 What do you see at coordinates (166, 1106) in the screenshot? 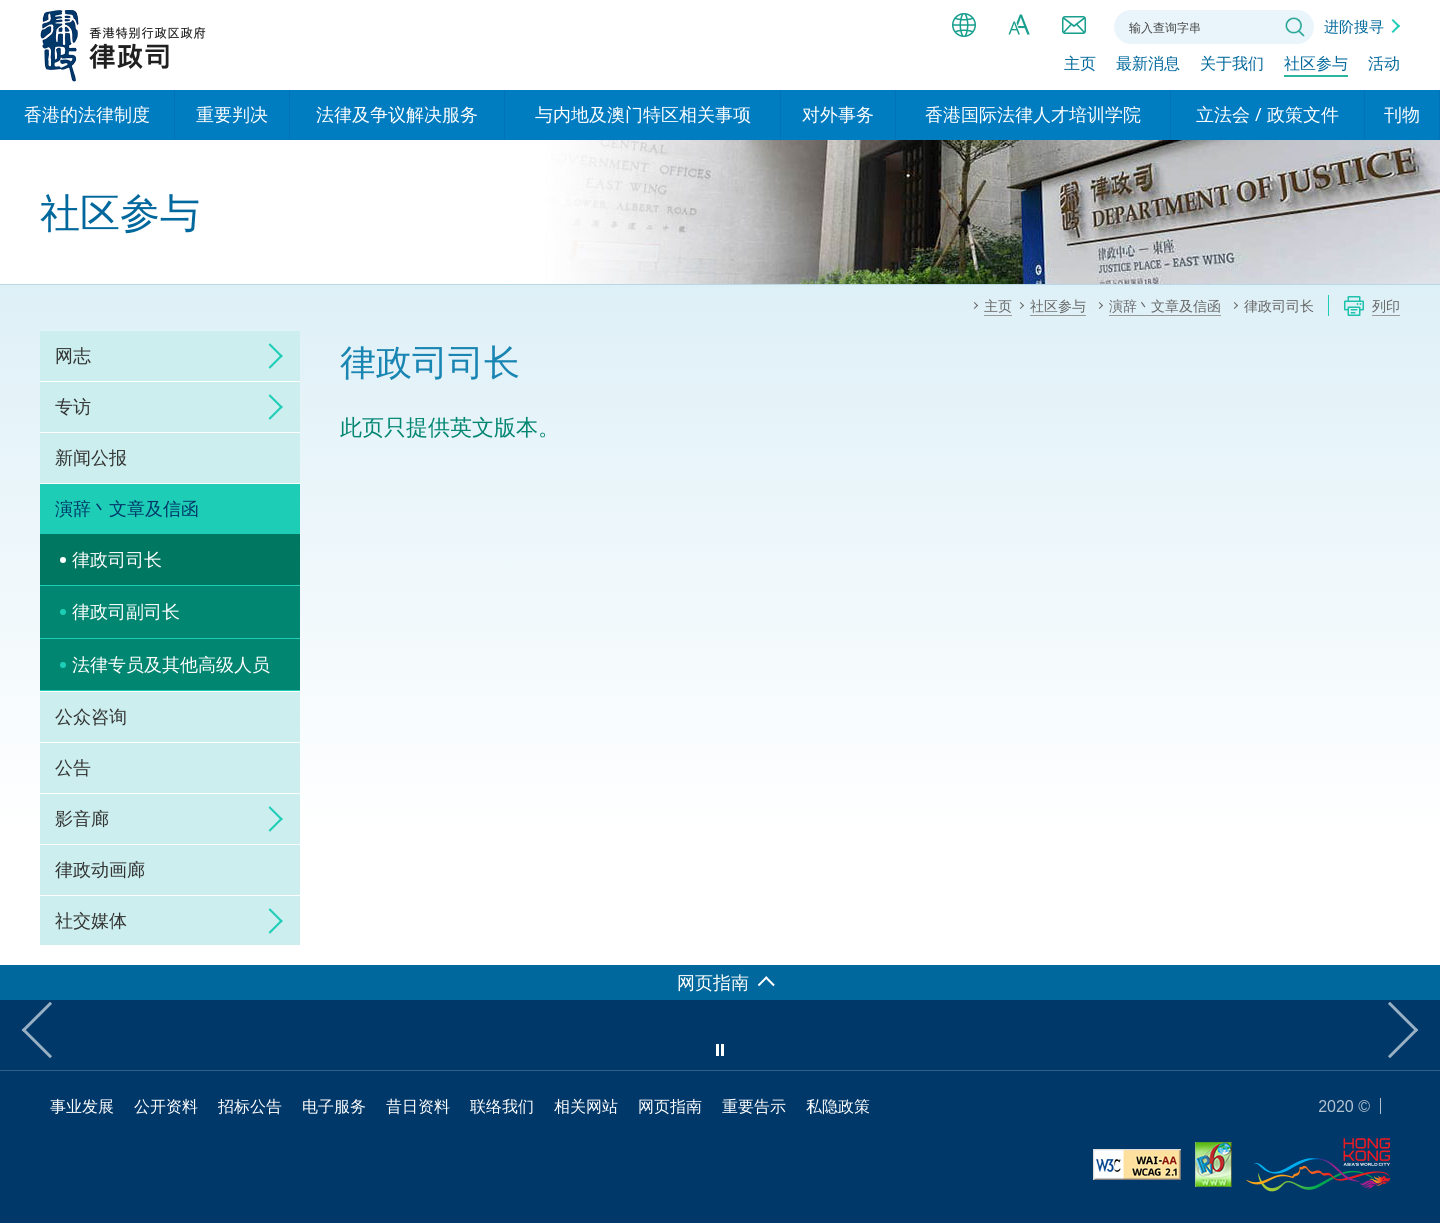
I see `公开资料` at bounding box center [166, 1106].